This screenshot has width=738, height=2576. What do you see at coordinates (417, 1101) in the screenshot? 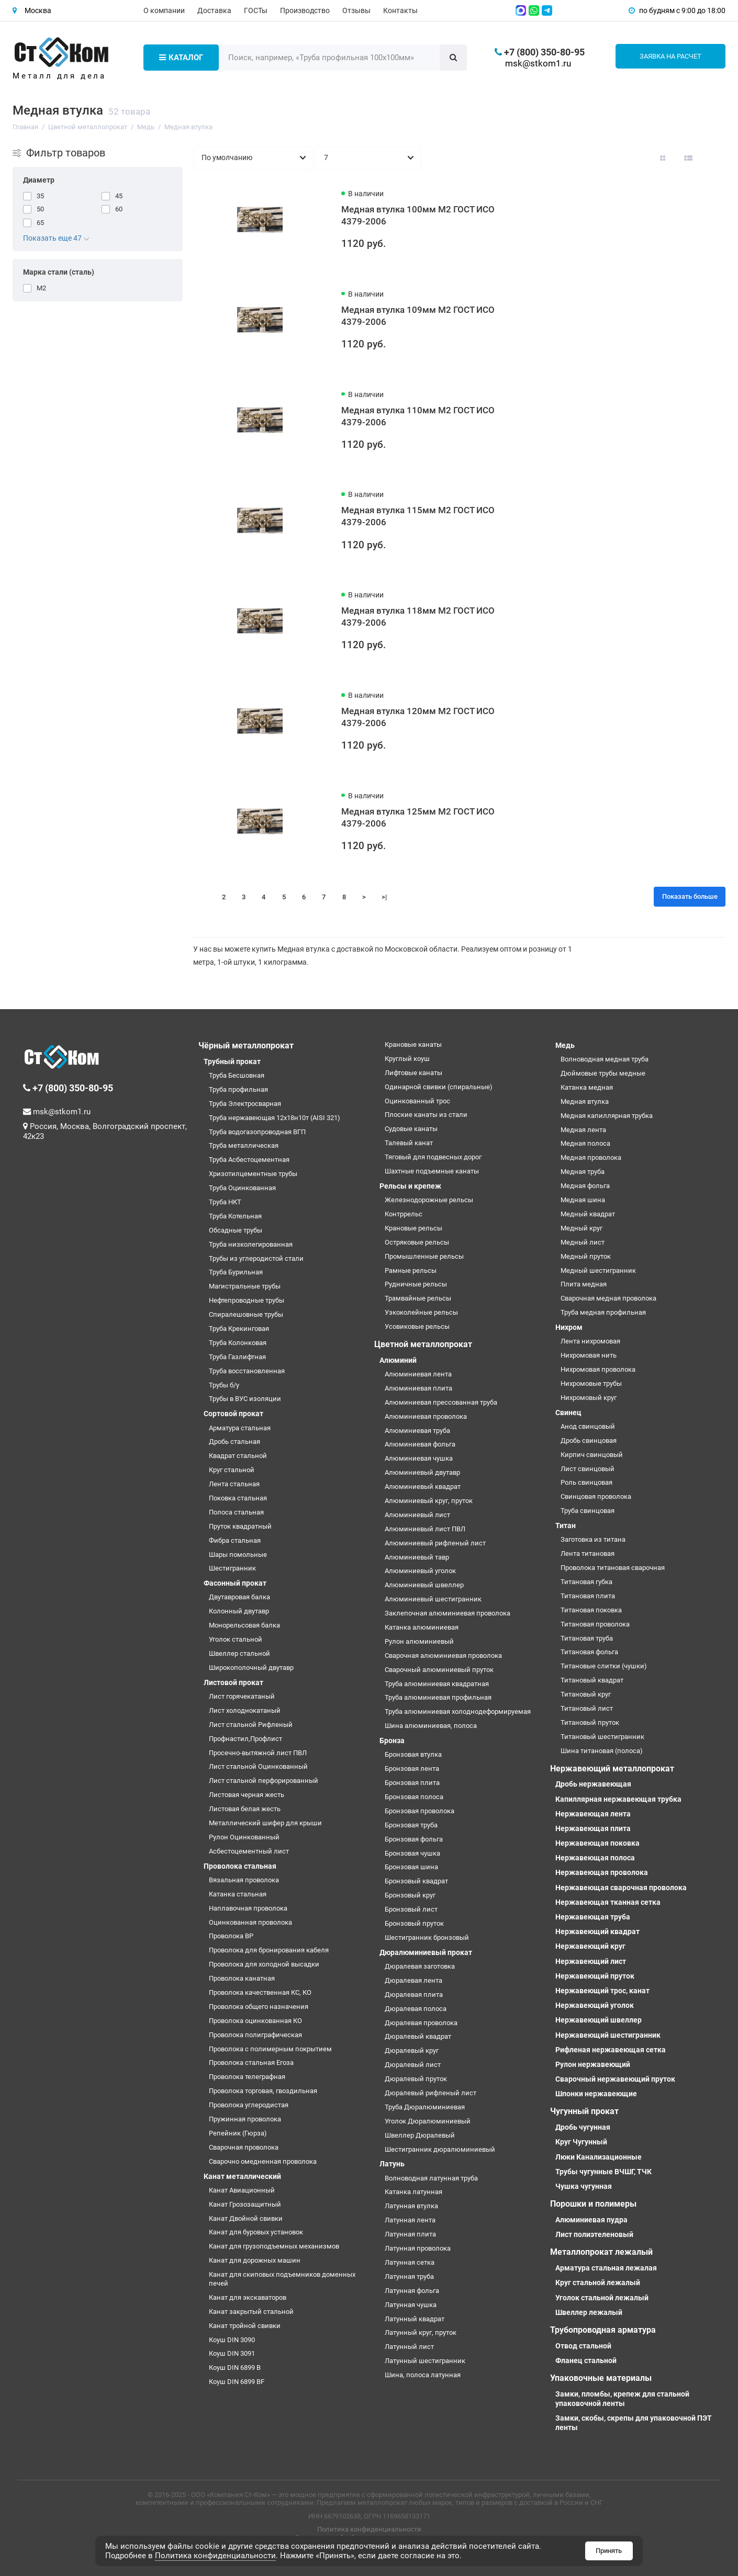
I see `Оцинкованный трос` at bounding box center [417, 1101].